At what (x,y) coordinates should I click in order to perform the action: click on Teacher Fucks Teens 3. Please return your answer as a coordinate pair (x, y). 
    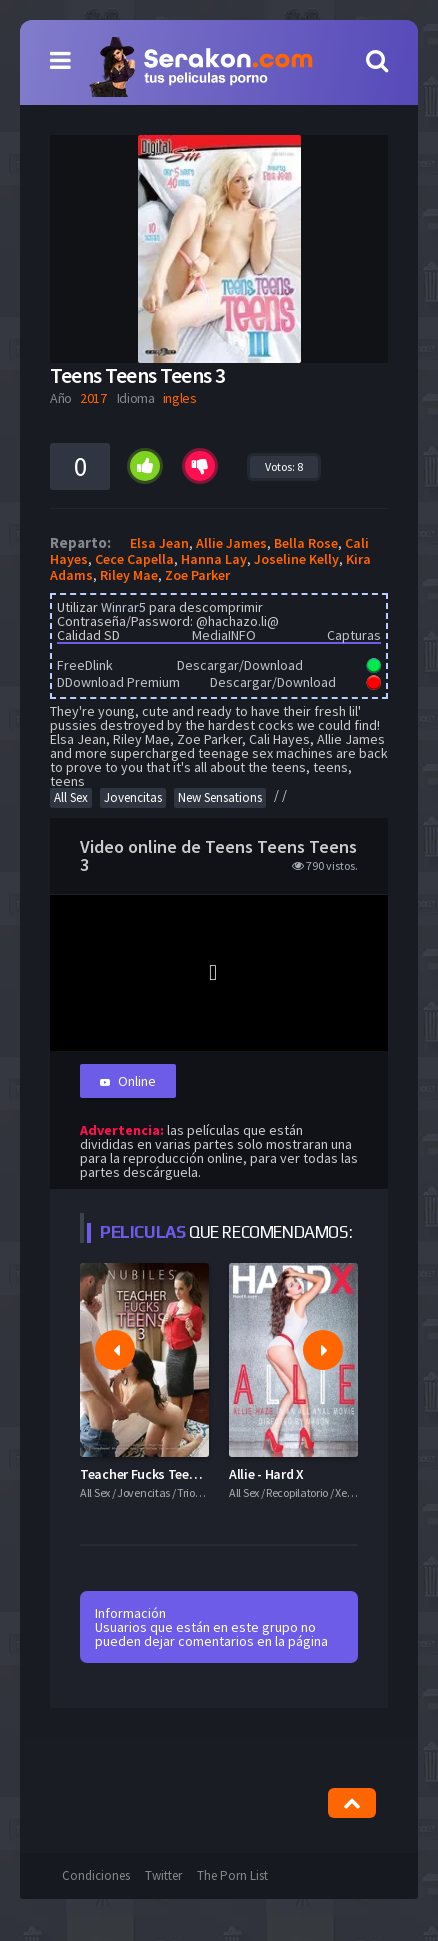
    Looking at the image, I should click on (146, 1474).